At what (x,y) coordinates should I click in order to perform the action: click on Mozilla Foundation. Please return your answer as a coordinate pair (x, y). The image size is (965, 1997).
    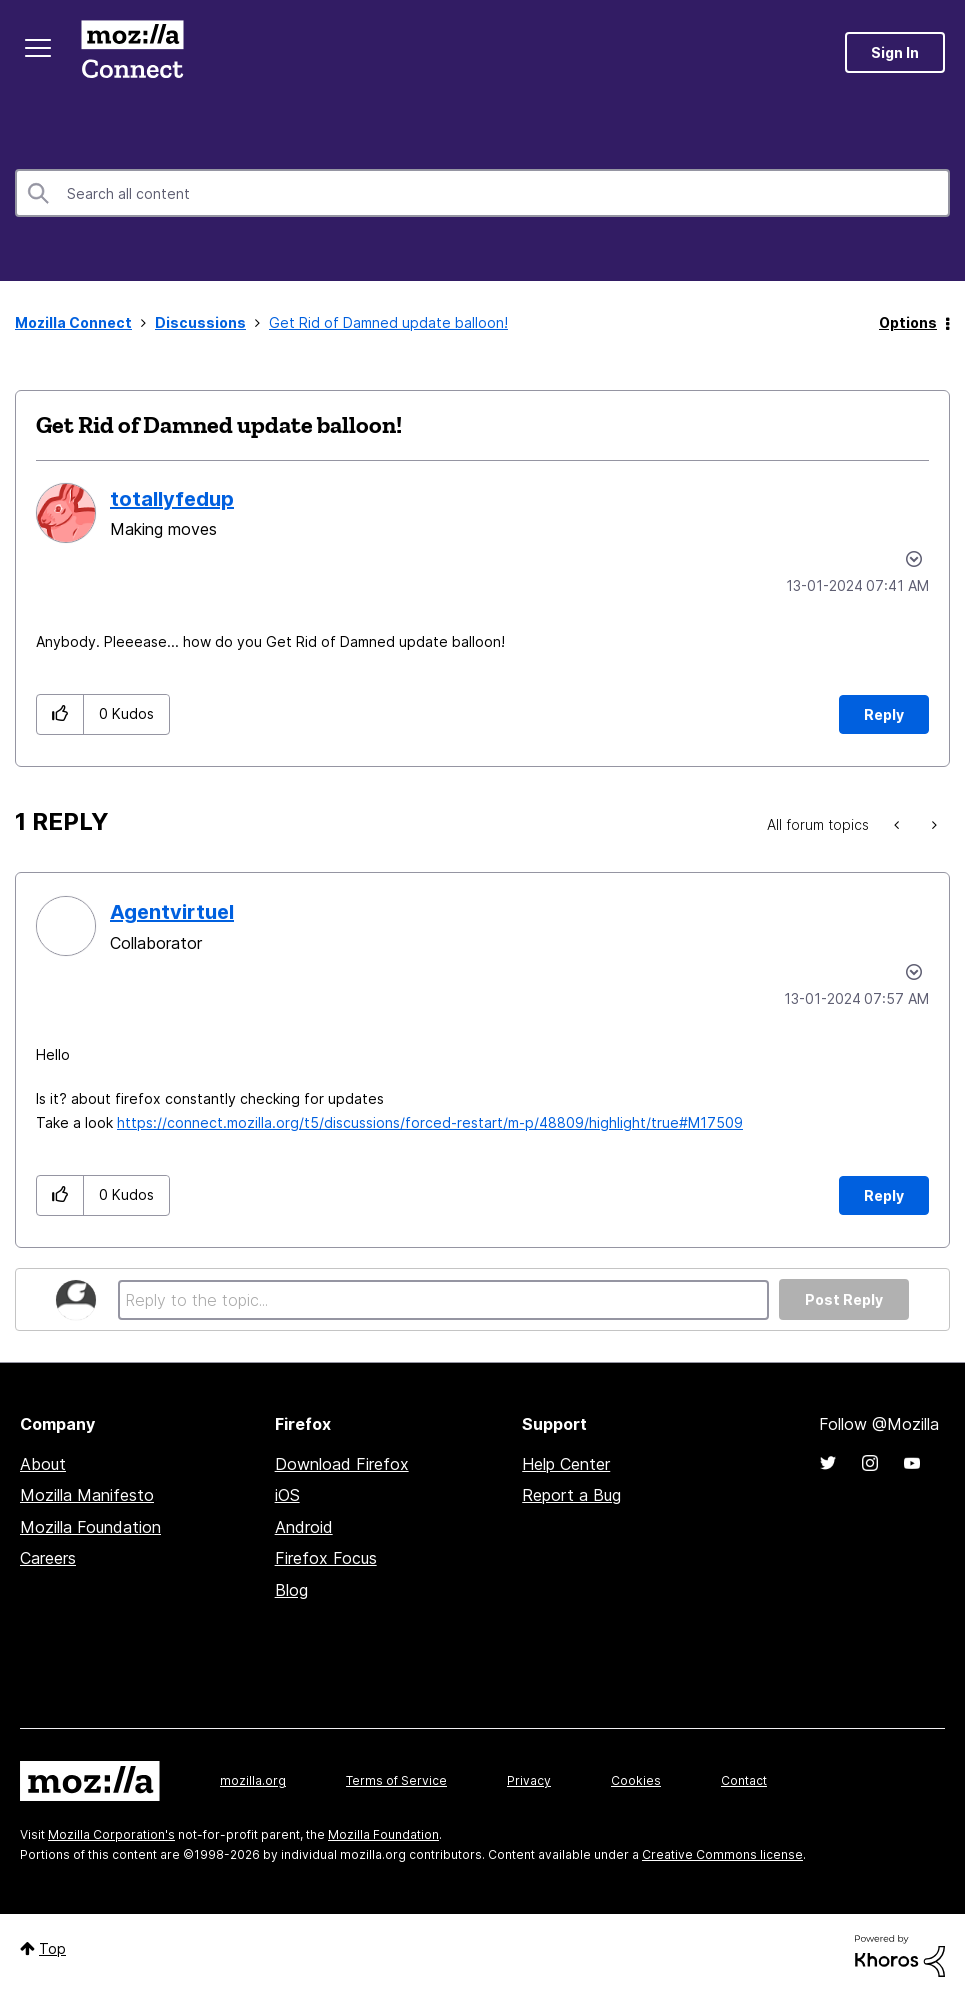
    Looking at the image, I should click on (90, 1527).